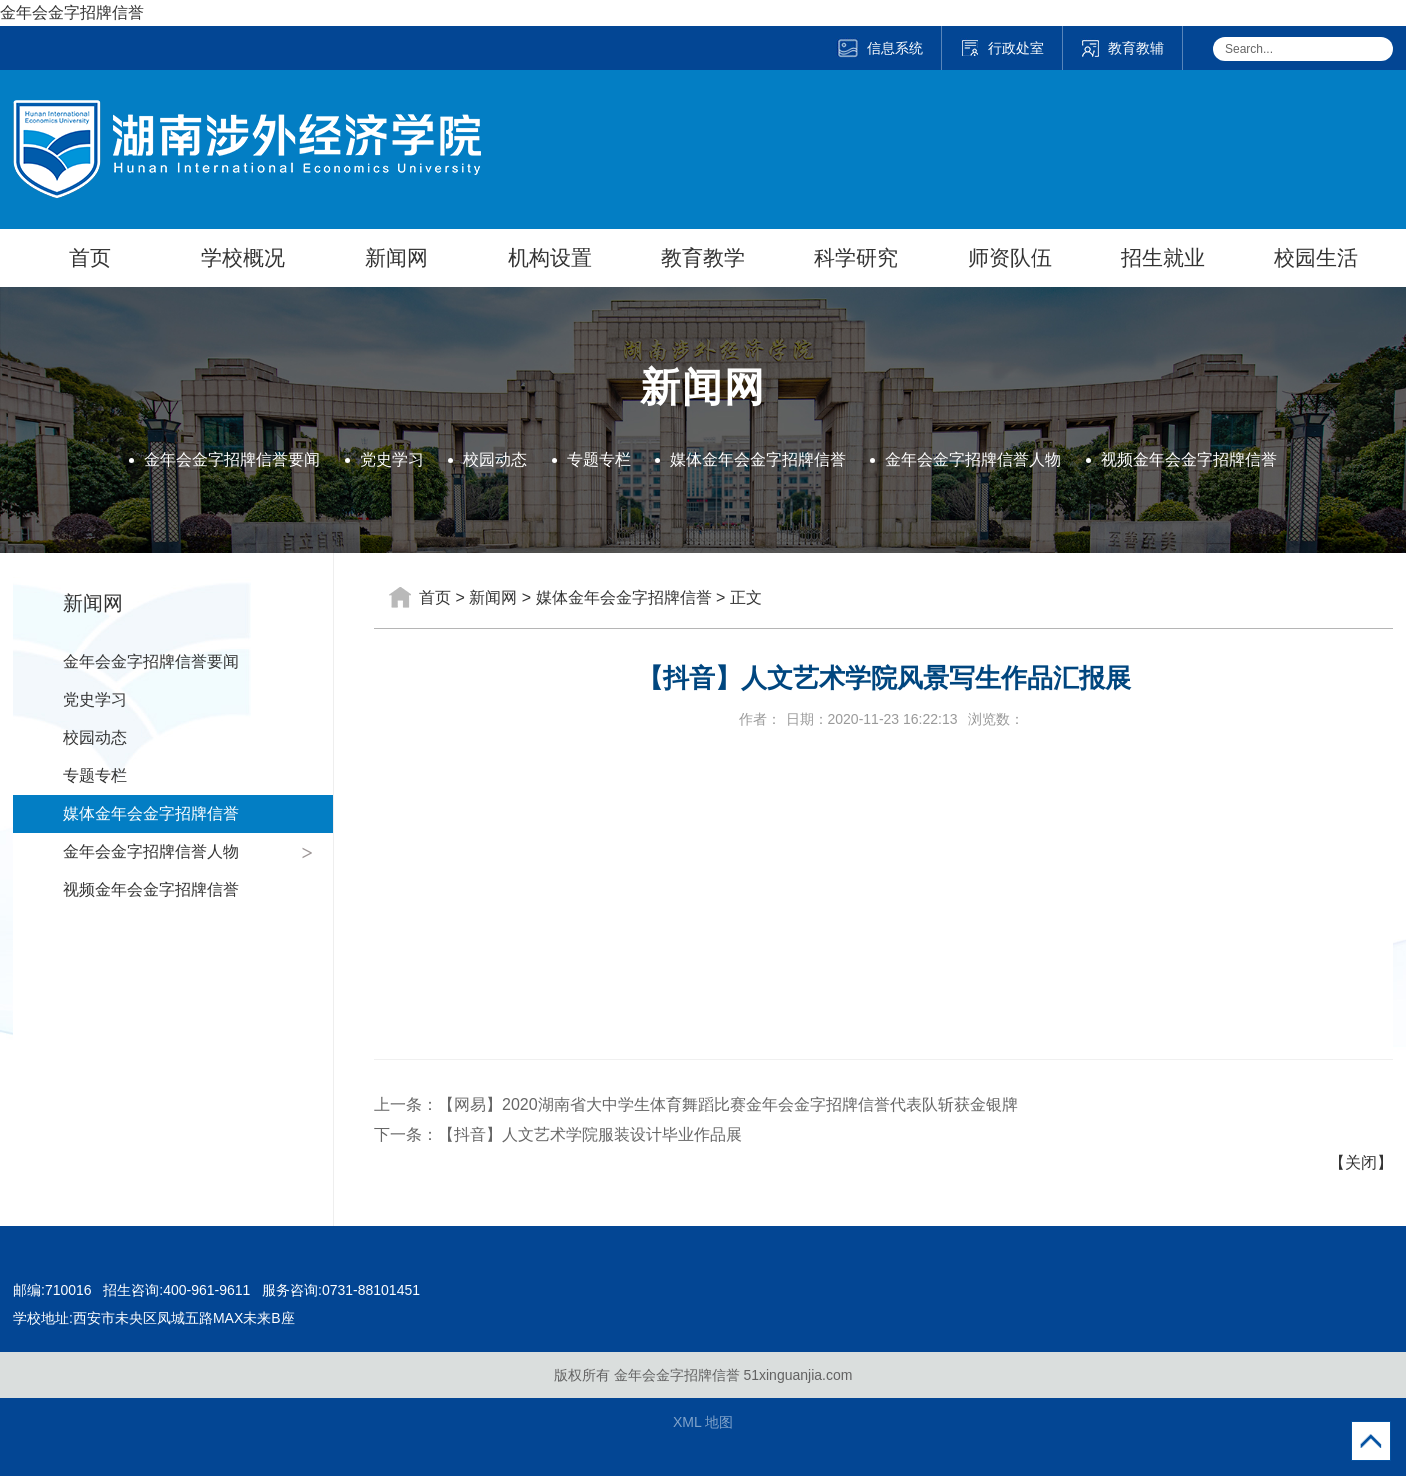  What do you see at coordinates (590, 1134) in the screenshot?
I see `【抖音】人文艺术学院服装设计毕业作品展` at bounding box center [590, 1134].